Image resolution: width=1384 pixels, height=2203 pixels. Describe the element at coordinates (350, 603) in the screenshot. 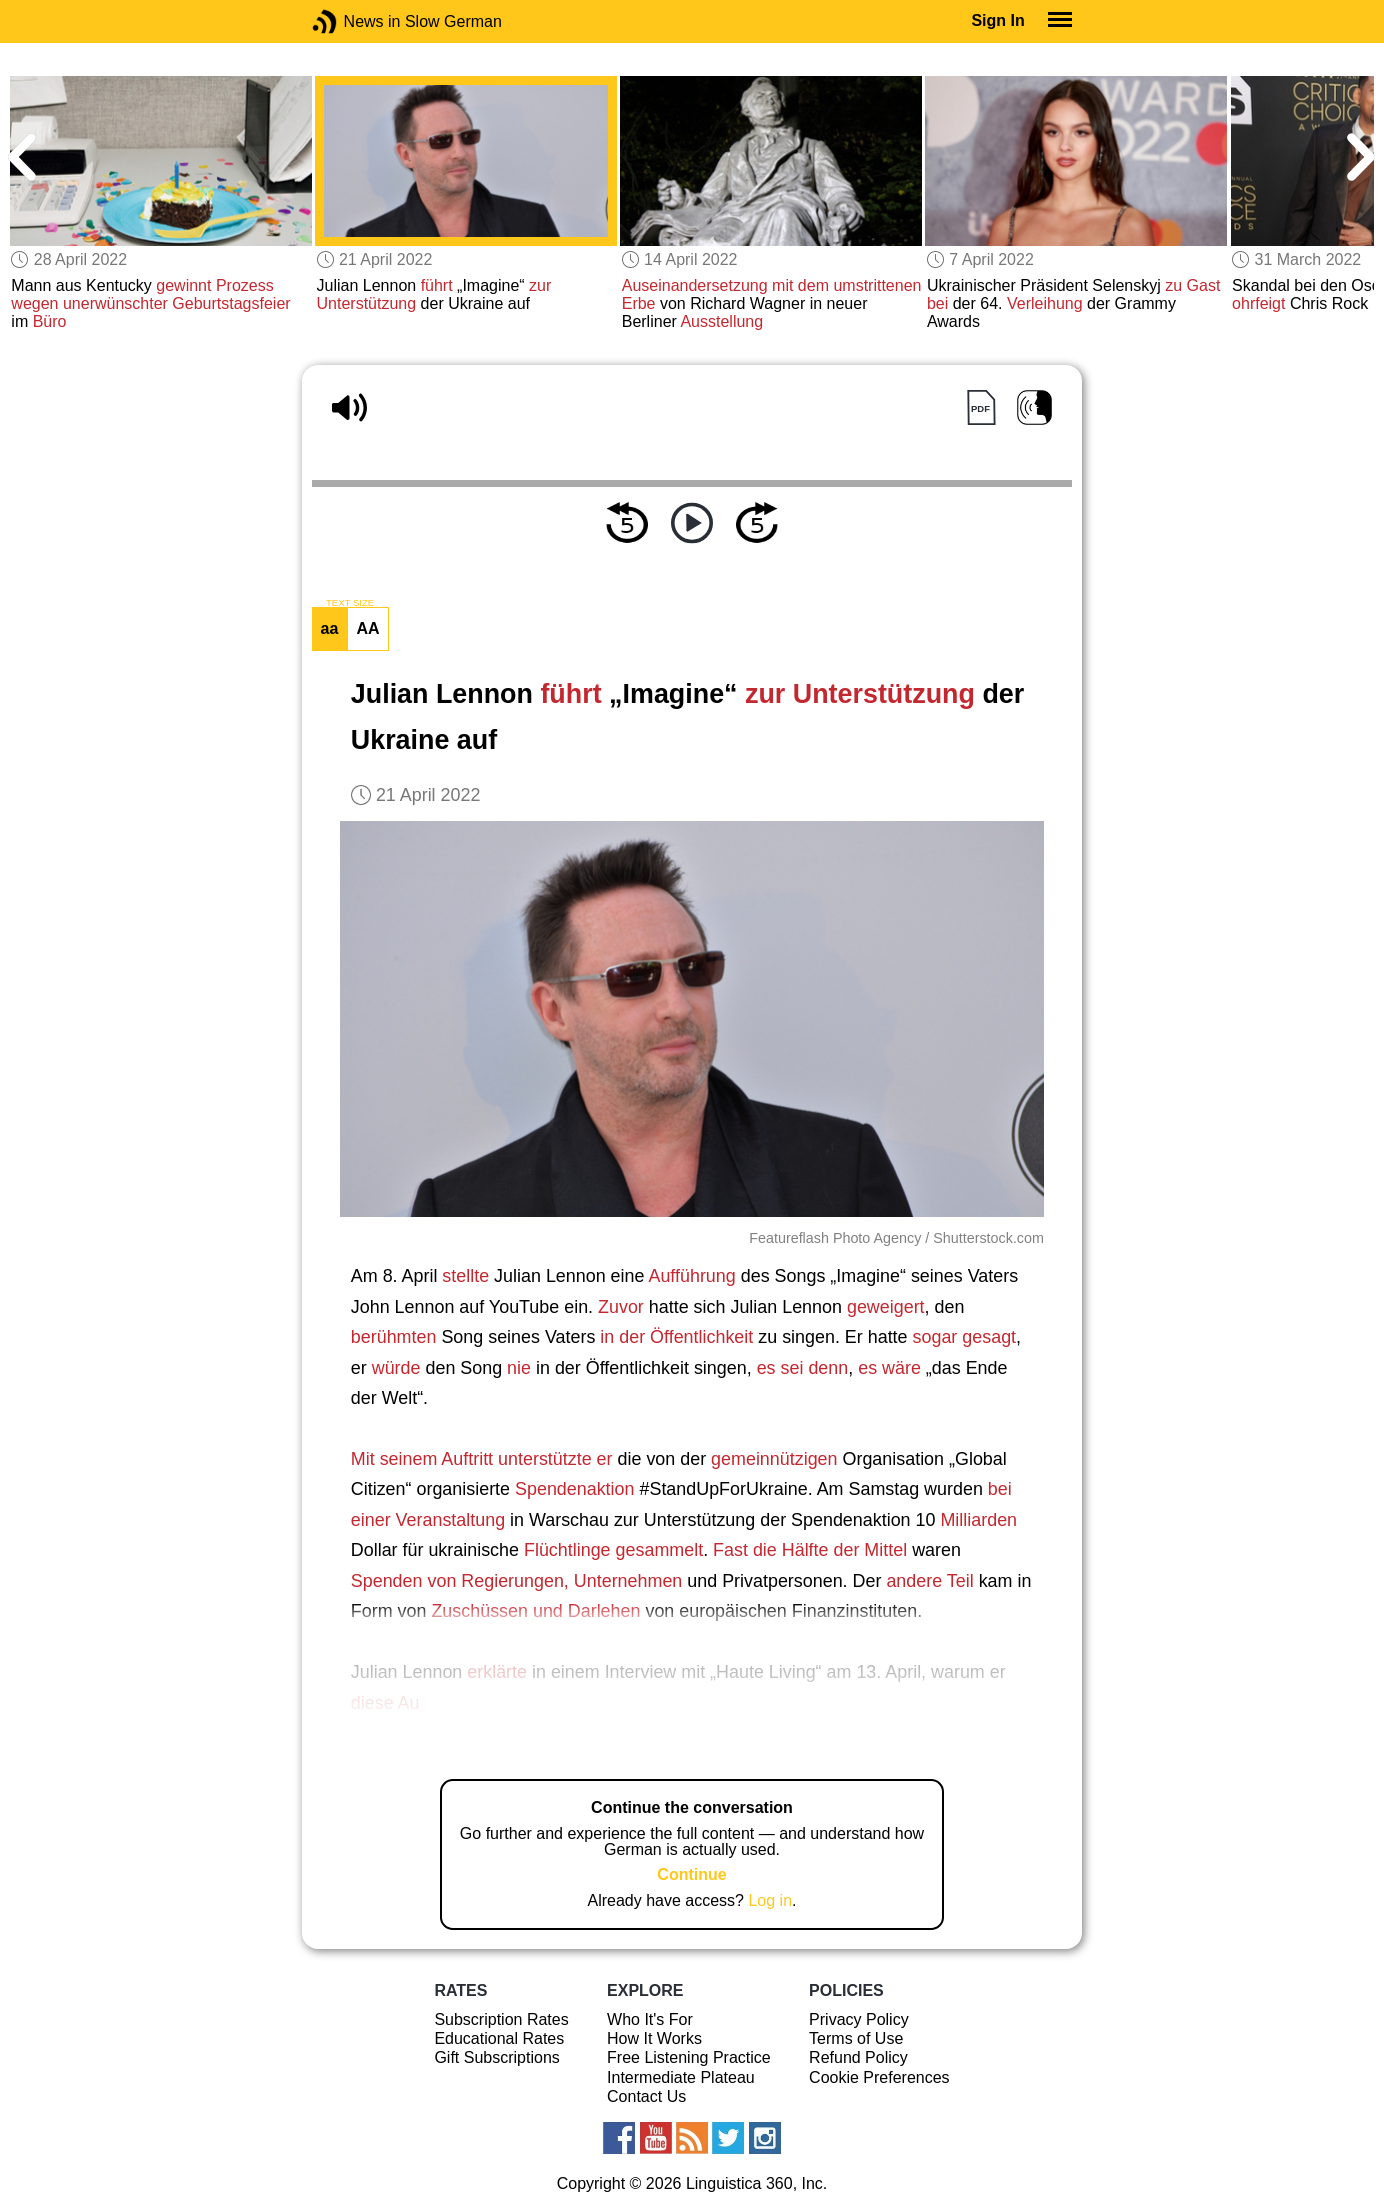

I see `TEXT SIZE` at that location.